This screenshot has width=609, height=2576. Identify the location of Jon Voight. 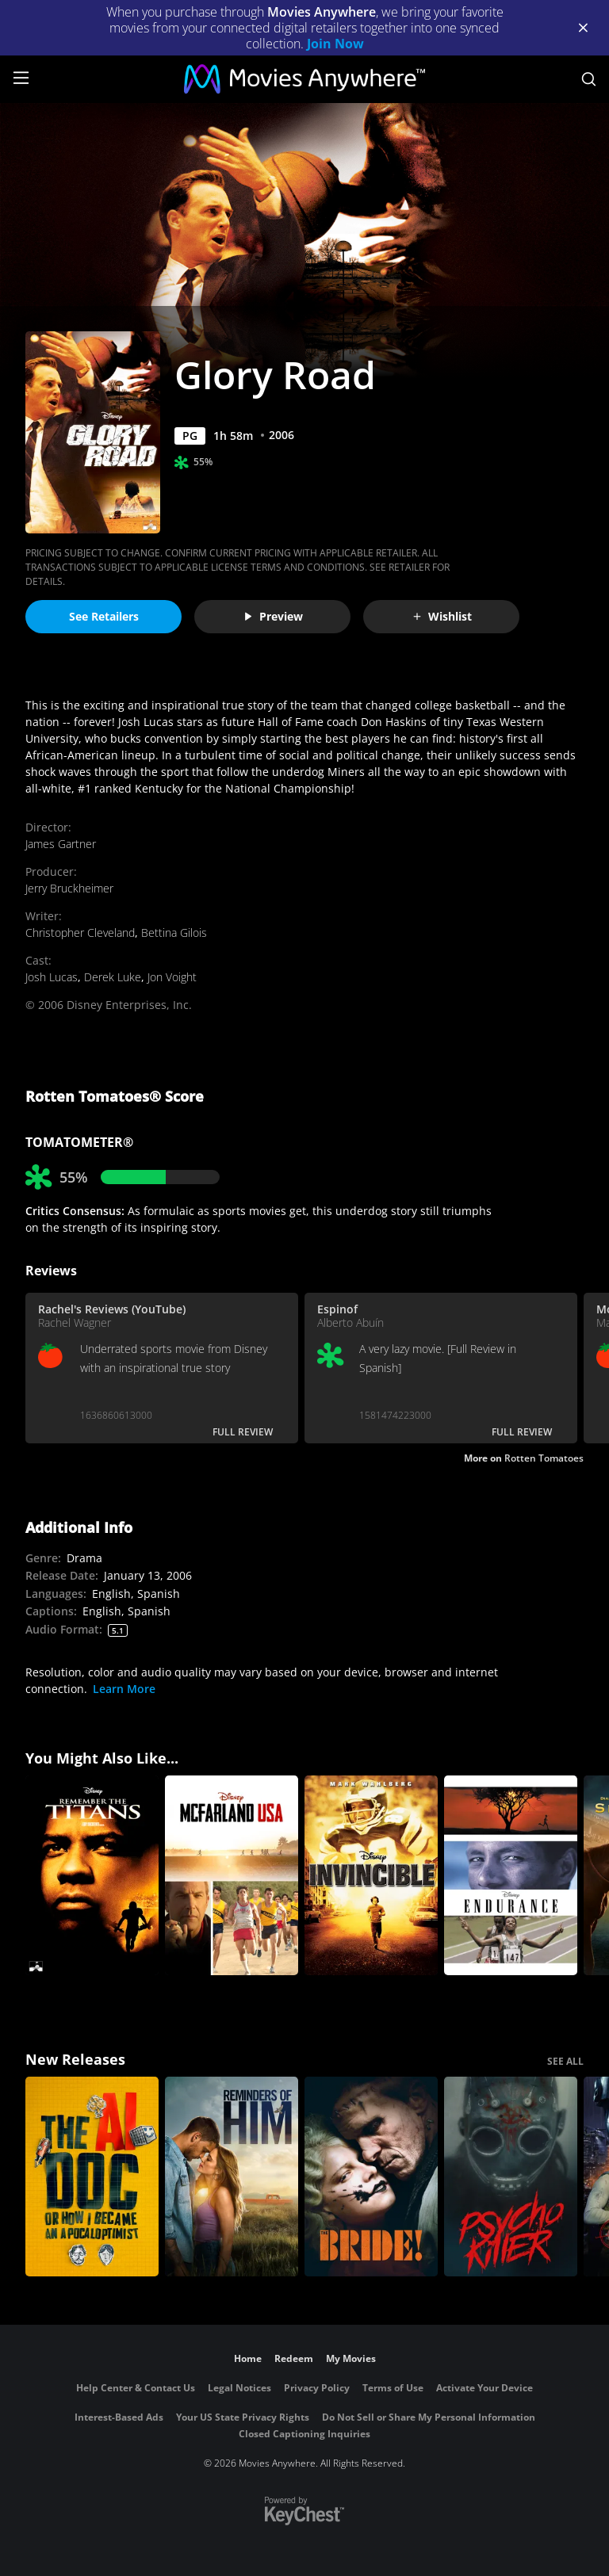
(172, 976).